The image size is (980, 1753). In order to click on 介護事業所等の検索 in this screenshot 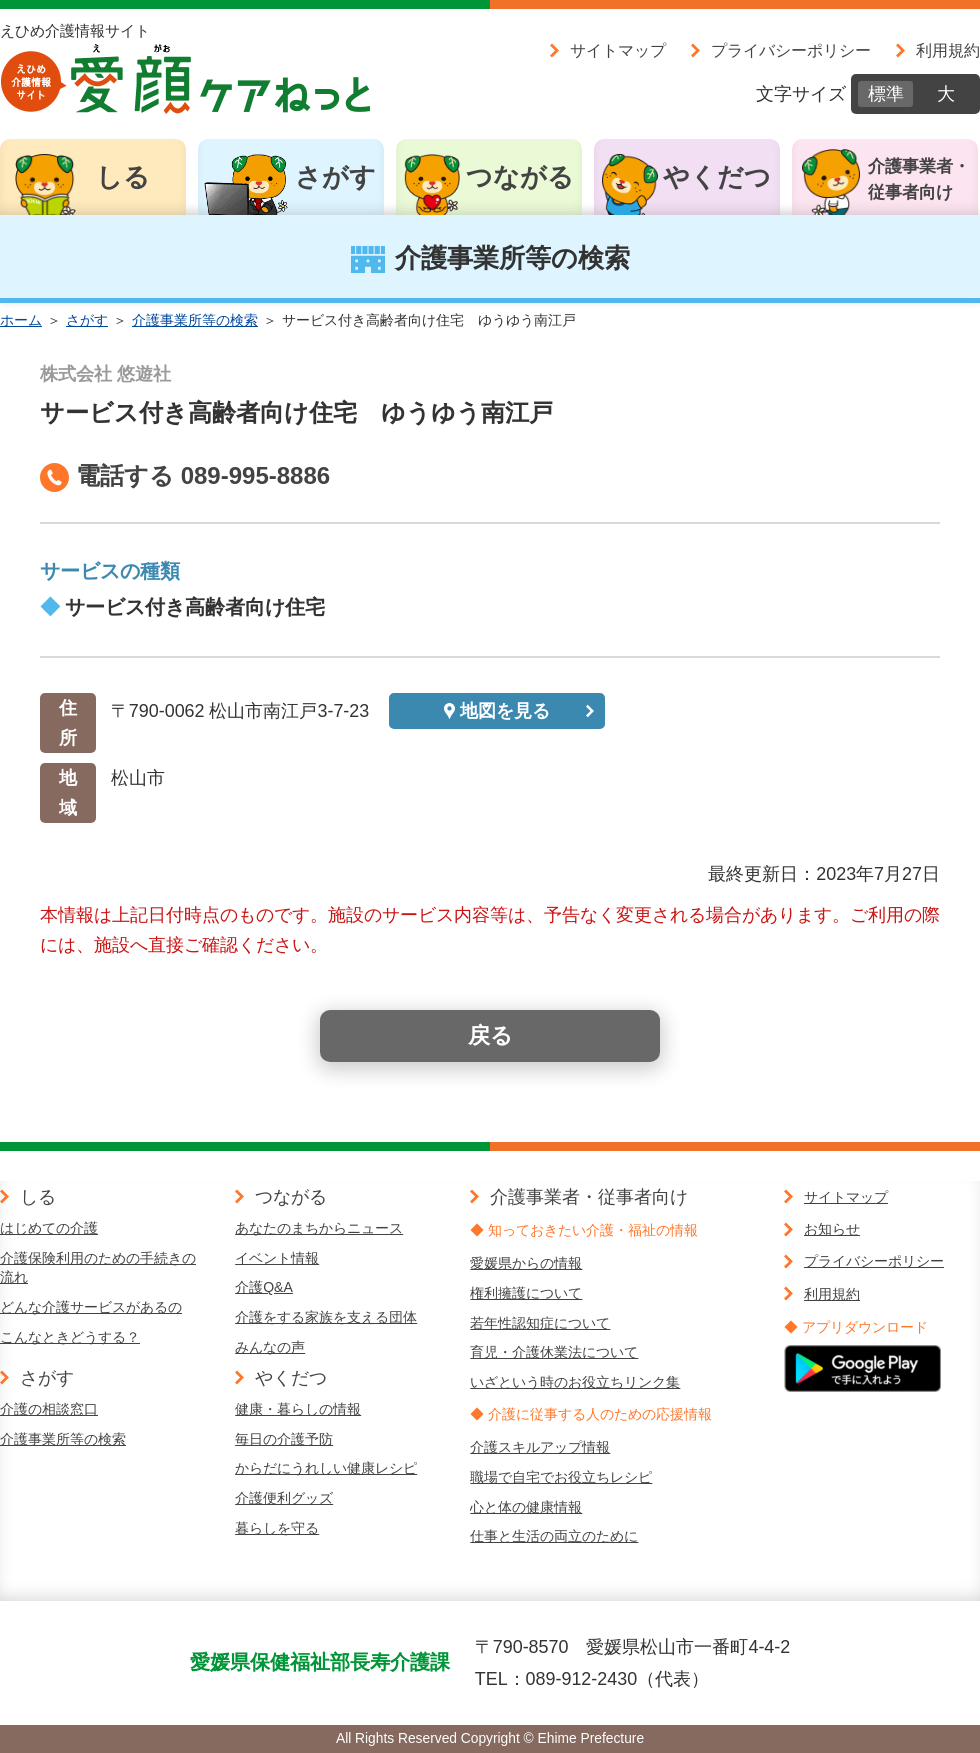, I will do `click(195, 320)`.